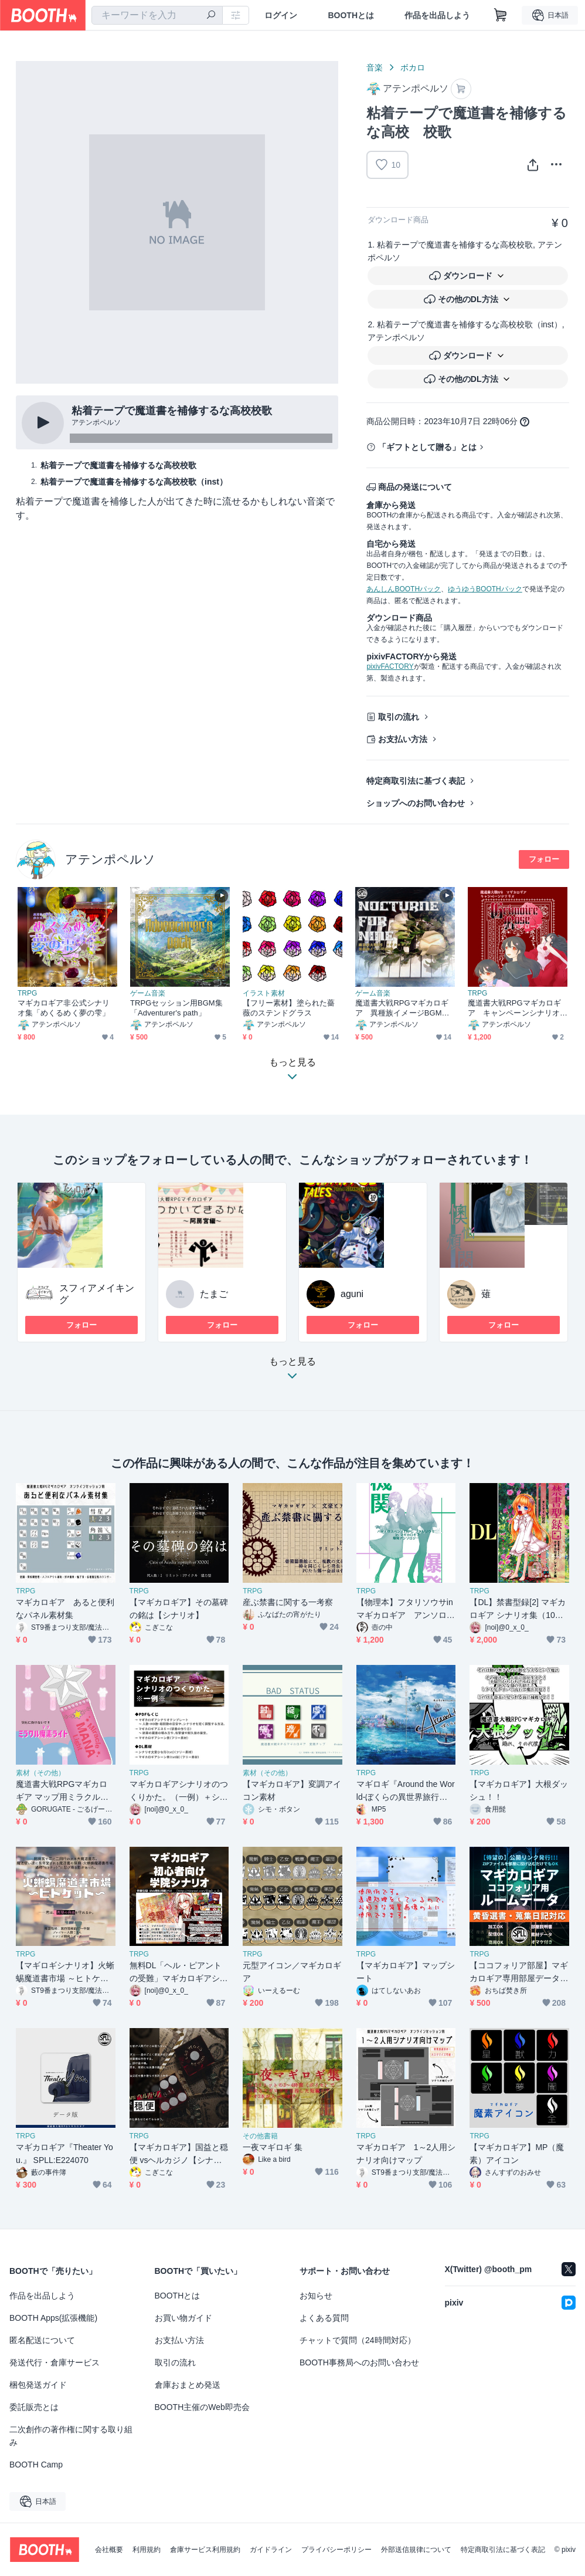 The width and height of the screenshot is (585, 2576). I want to click on ゆうゆうBOOTHパック, so click(485, 589).